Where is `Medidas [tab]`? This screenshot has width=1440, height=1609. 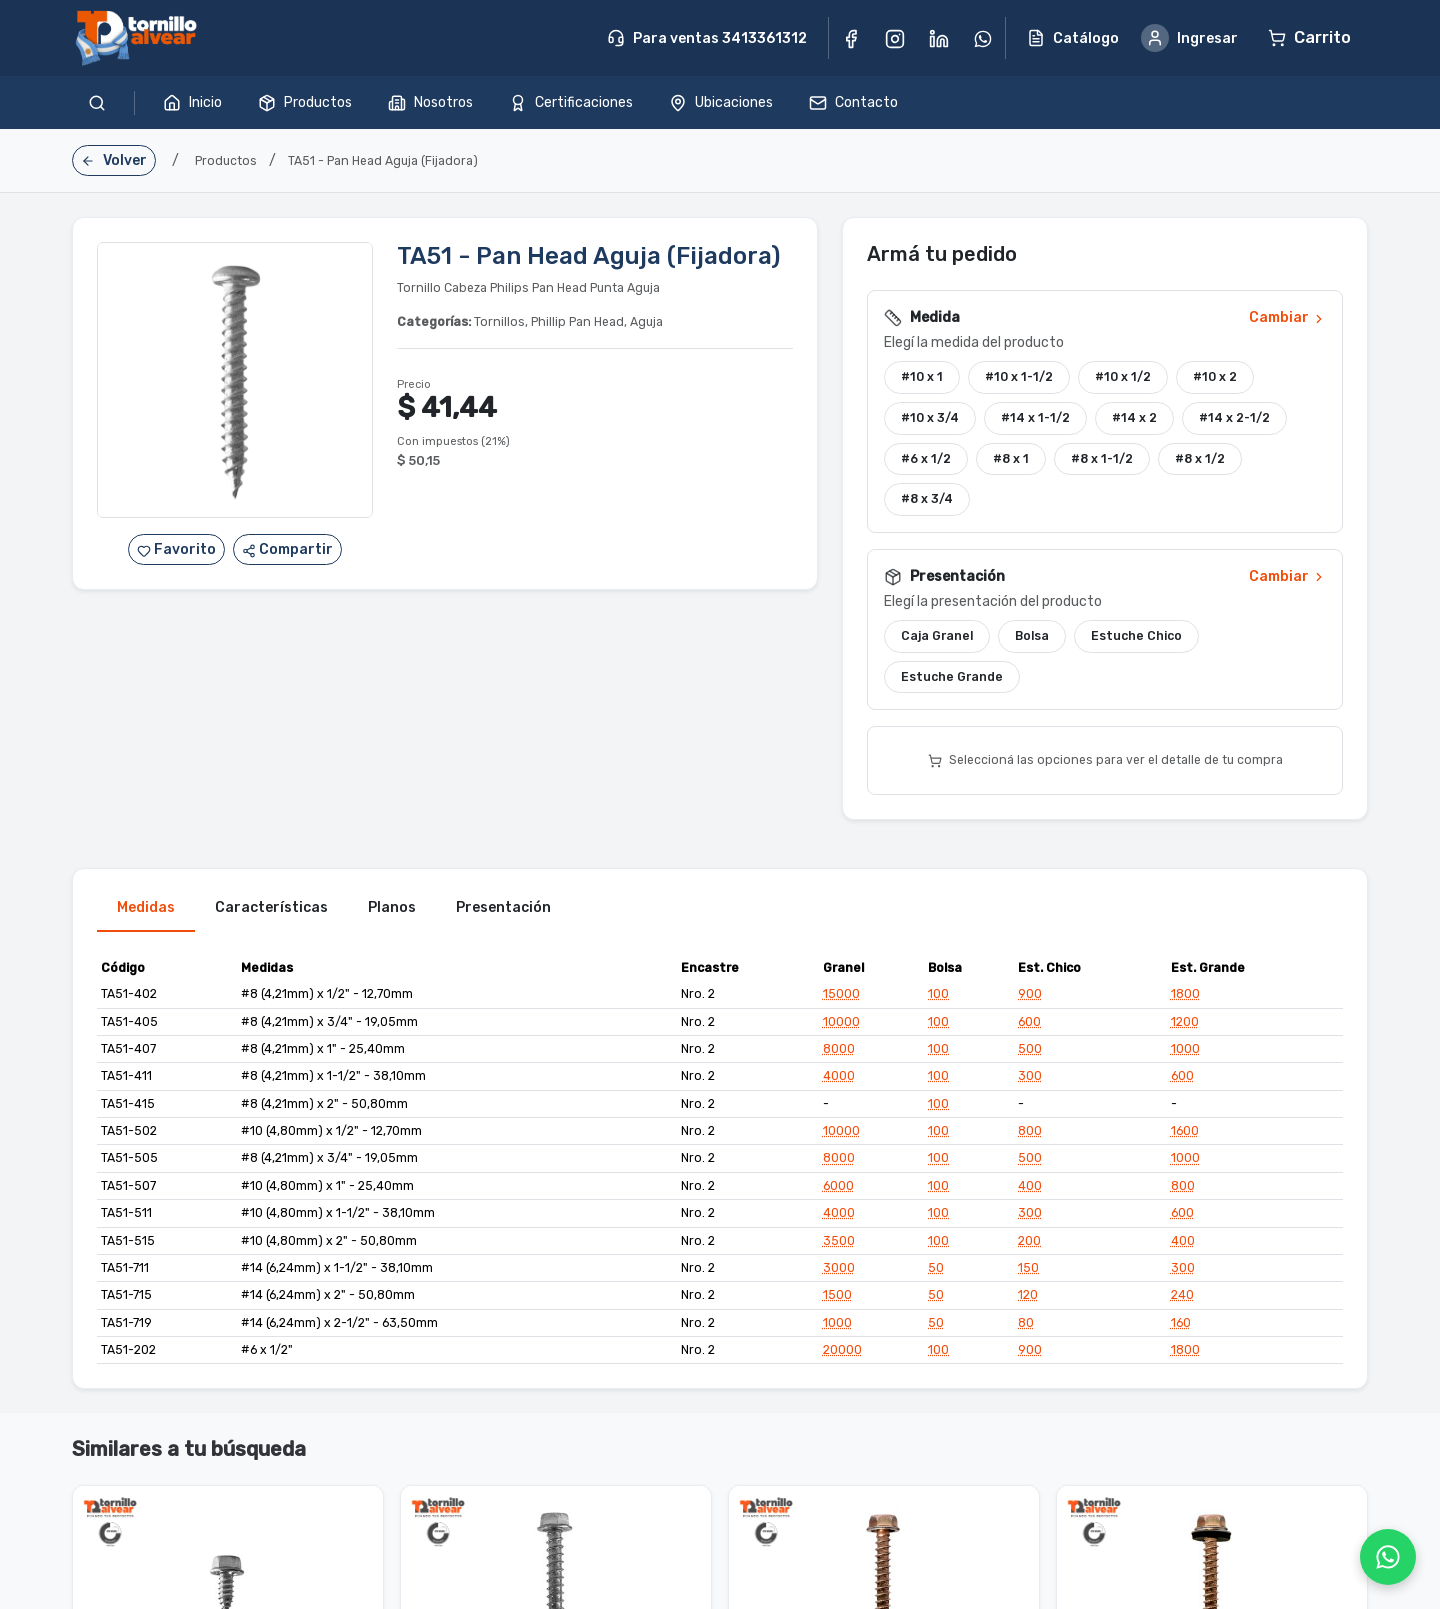
Medidas [tab] is located at coordinates (146, 911).